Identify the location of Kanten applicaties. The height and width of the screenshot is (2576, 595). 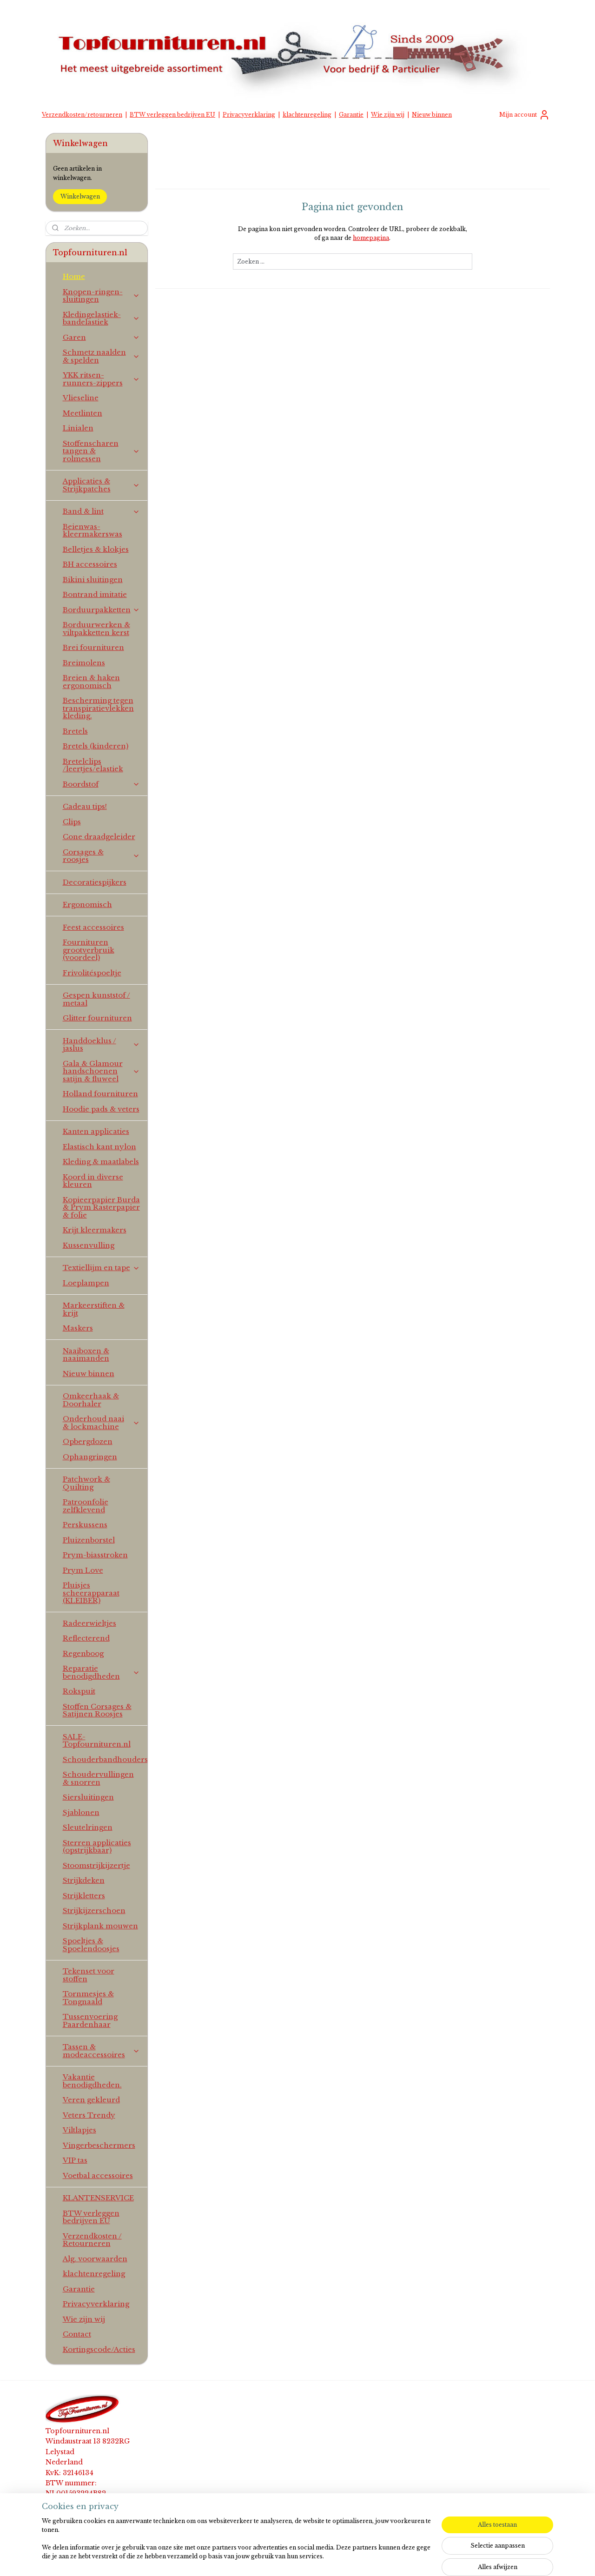
(96, 1131).